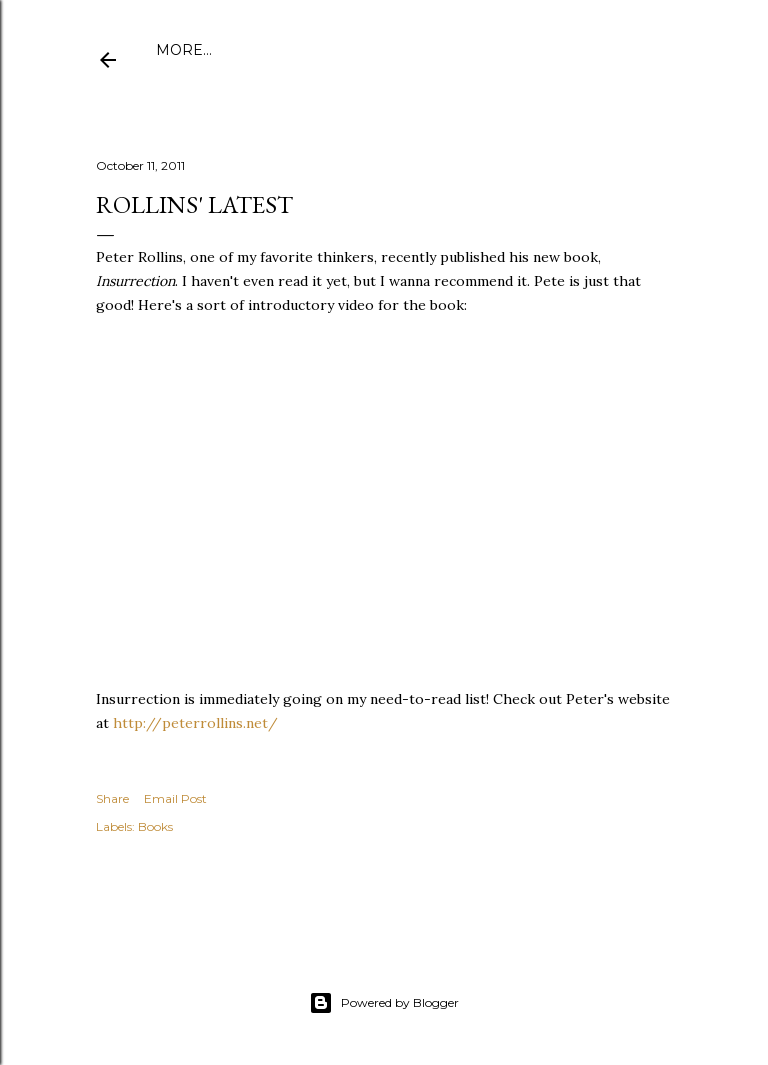 This screenshot has height=1065, width=768. Describe the element at coordinates (255, 50) in the screenshot. I see `About Me` at that location.